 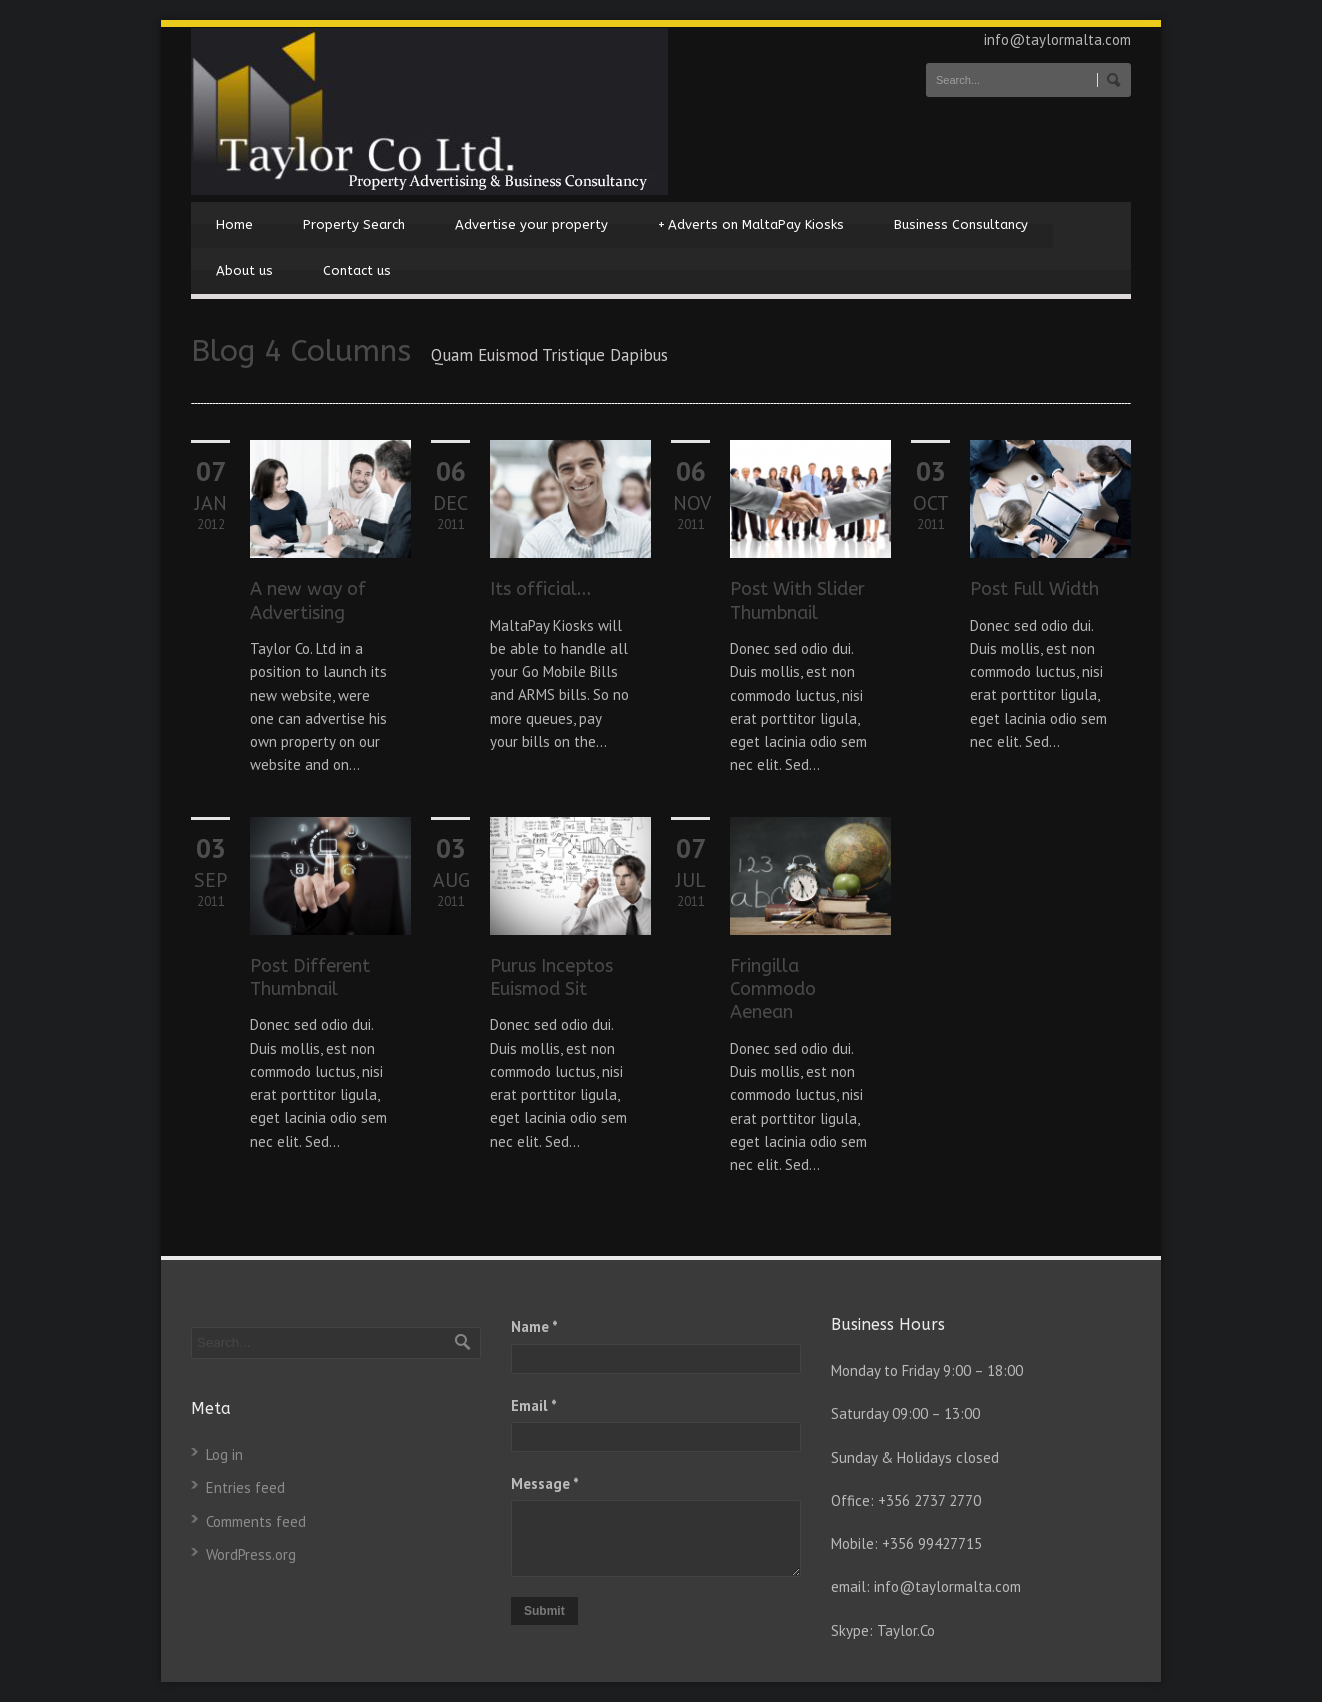 I want to click on Property Search, so click(x=354, y=224).